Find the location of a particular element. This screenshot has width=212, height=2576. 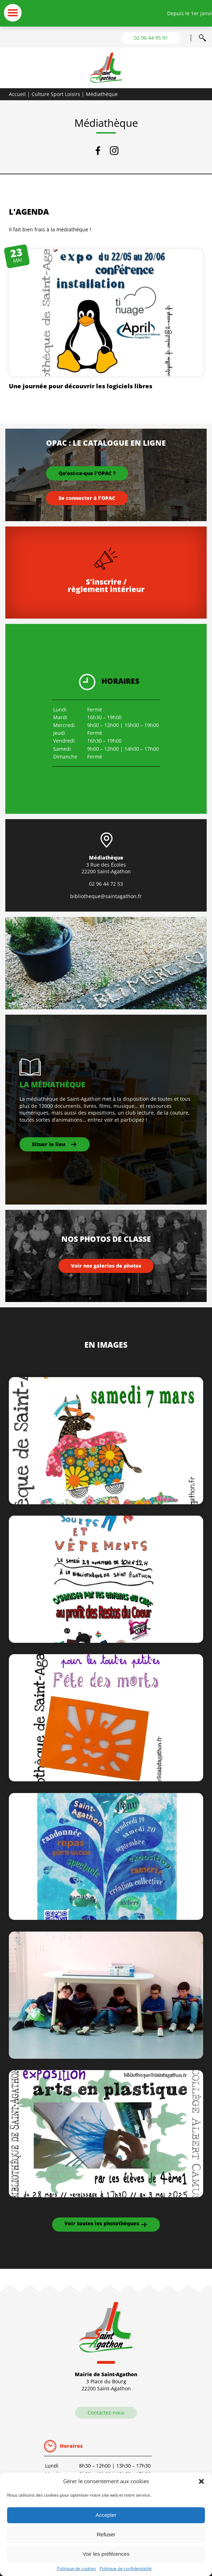

Culture Sport Loisirs is located at coordinates (56, 94).